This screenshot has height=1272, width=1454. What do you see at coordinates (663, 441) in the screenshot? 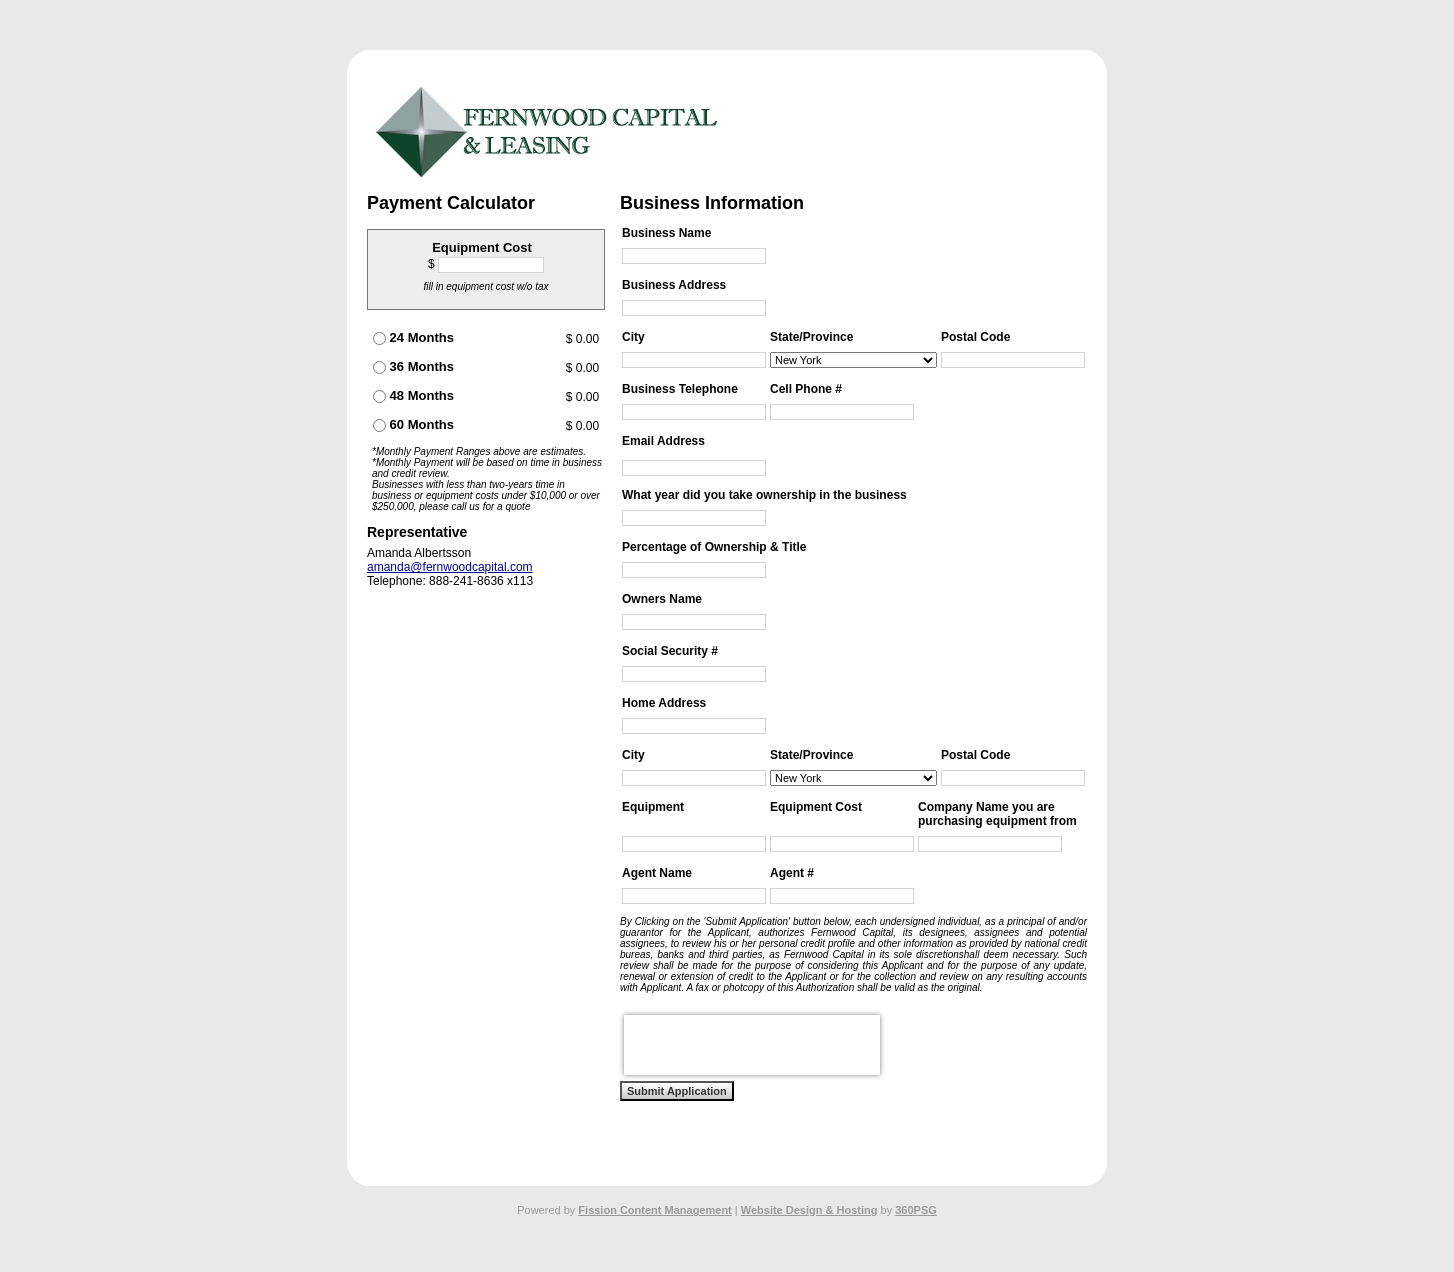
I see `Email Address` at bounding box center [663, 441].